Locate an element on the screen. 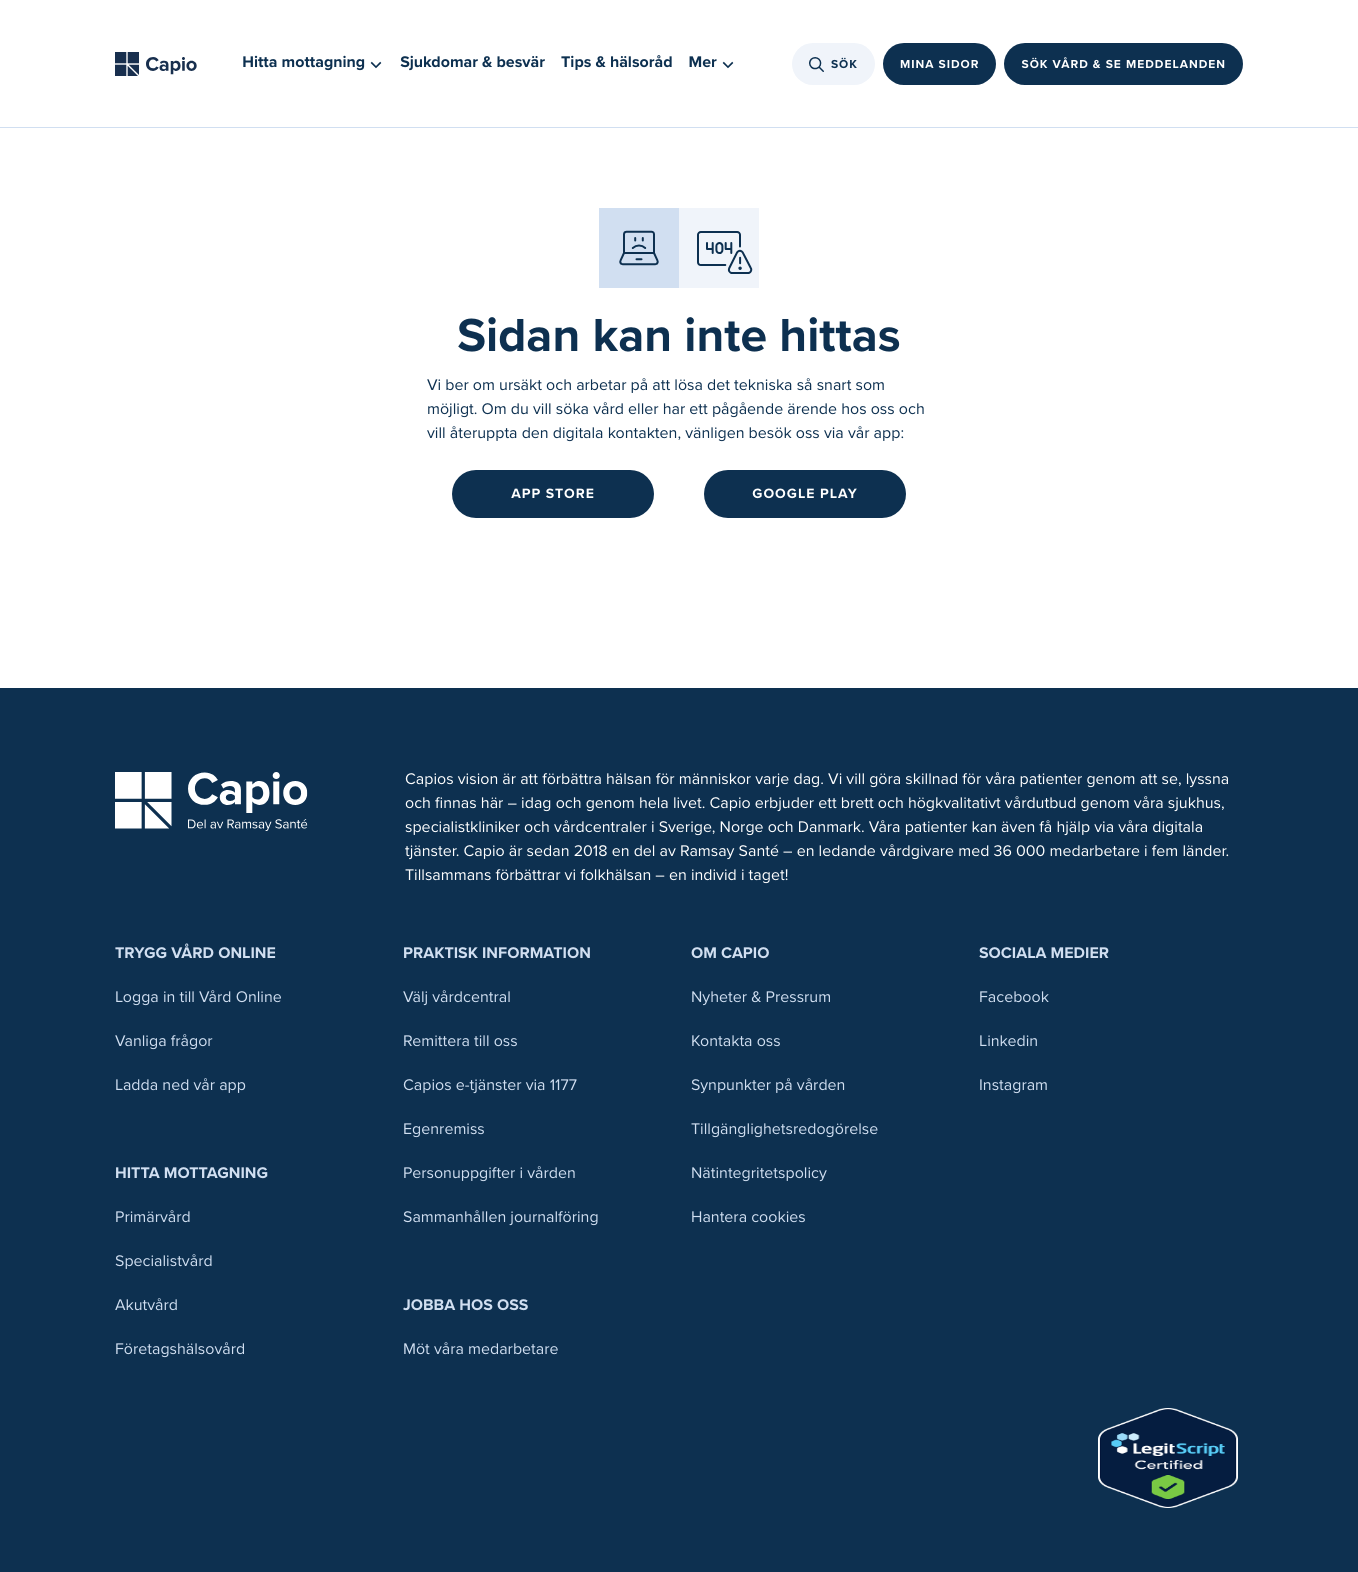  Praktisk information is located at coordinates (497, 953).